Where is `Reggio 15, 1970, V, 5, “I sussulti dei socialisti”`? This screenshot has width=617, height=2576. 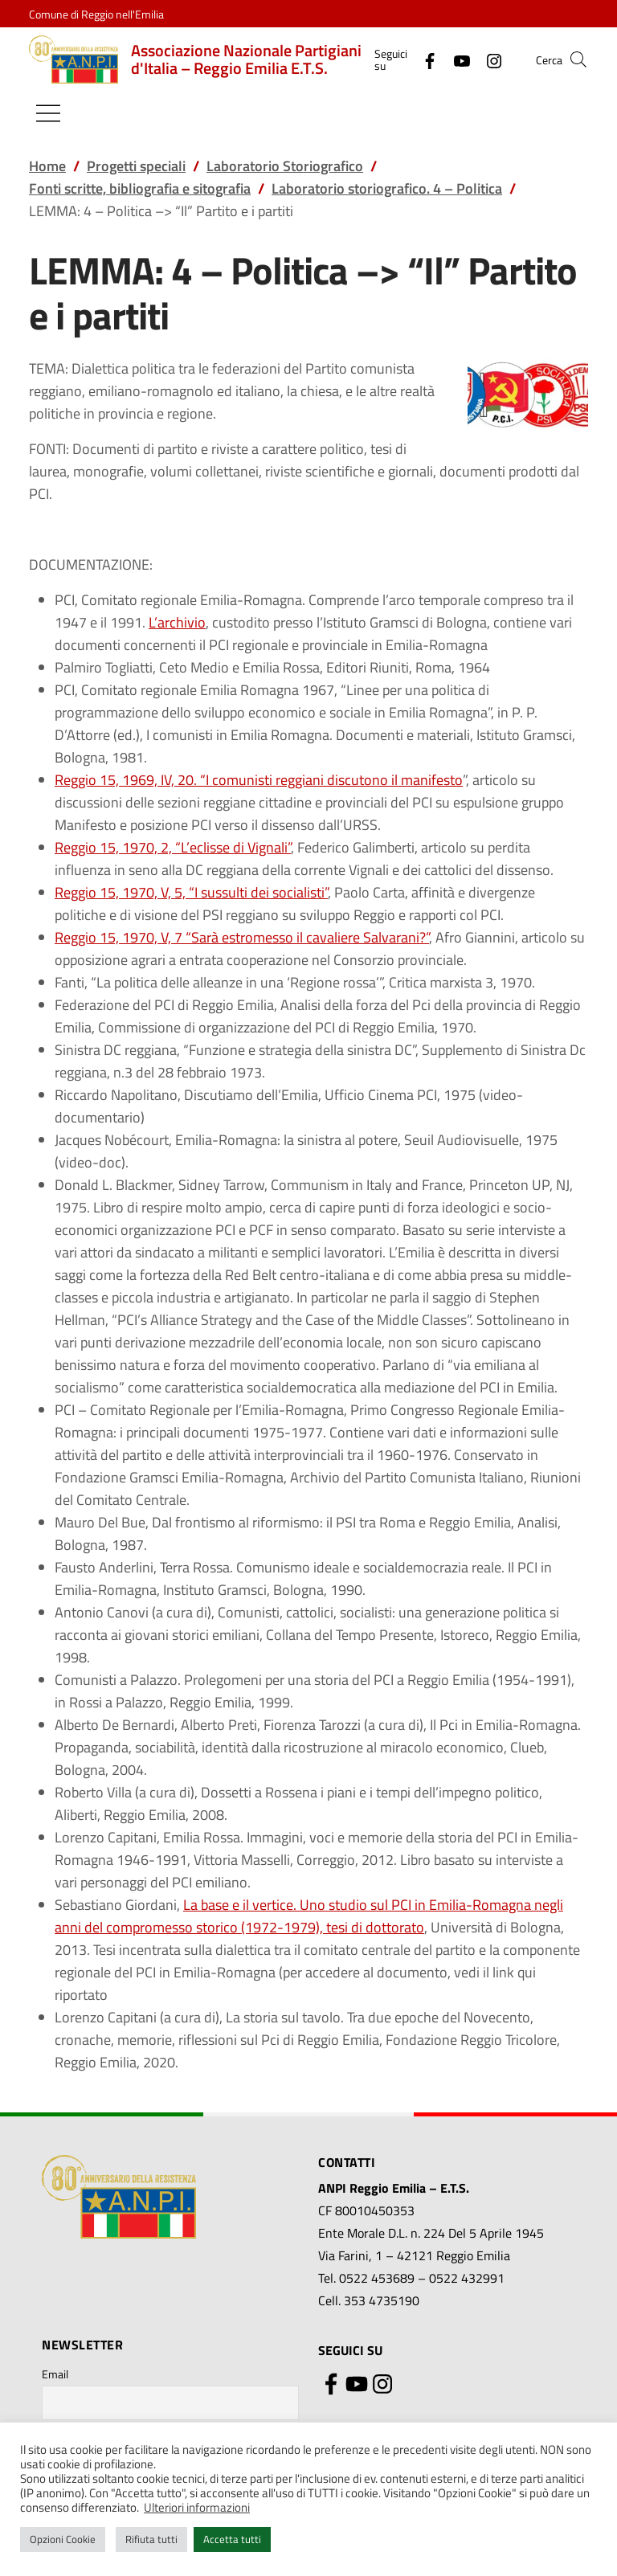 Reggio 15, 1970, V, 5, “I sussulti dei socialisti” is located at coordinates (191, 892).